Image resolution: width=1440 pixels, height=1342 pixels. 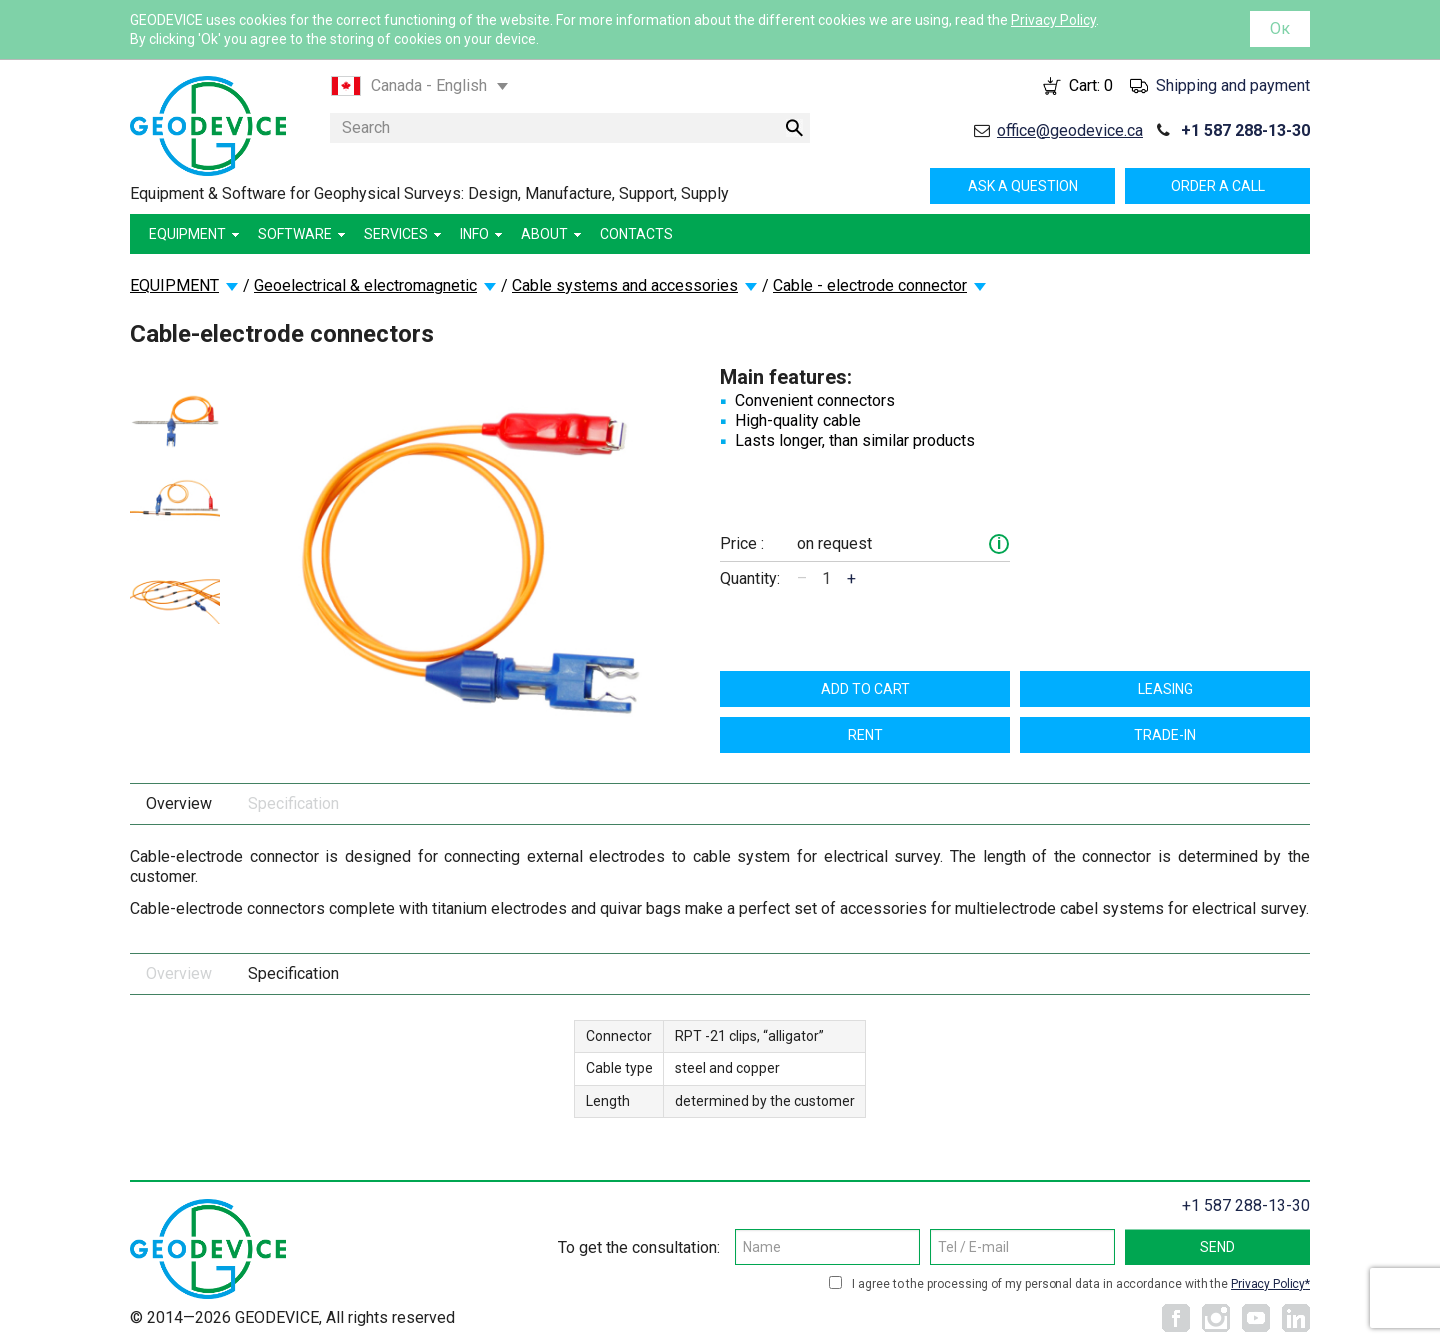 What do you see at coordinates (865, 735) in the screenshot?
I see `Rent` at bounding box center [865, 735].